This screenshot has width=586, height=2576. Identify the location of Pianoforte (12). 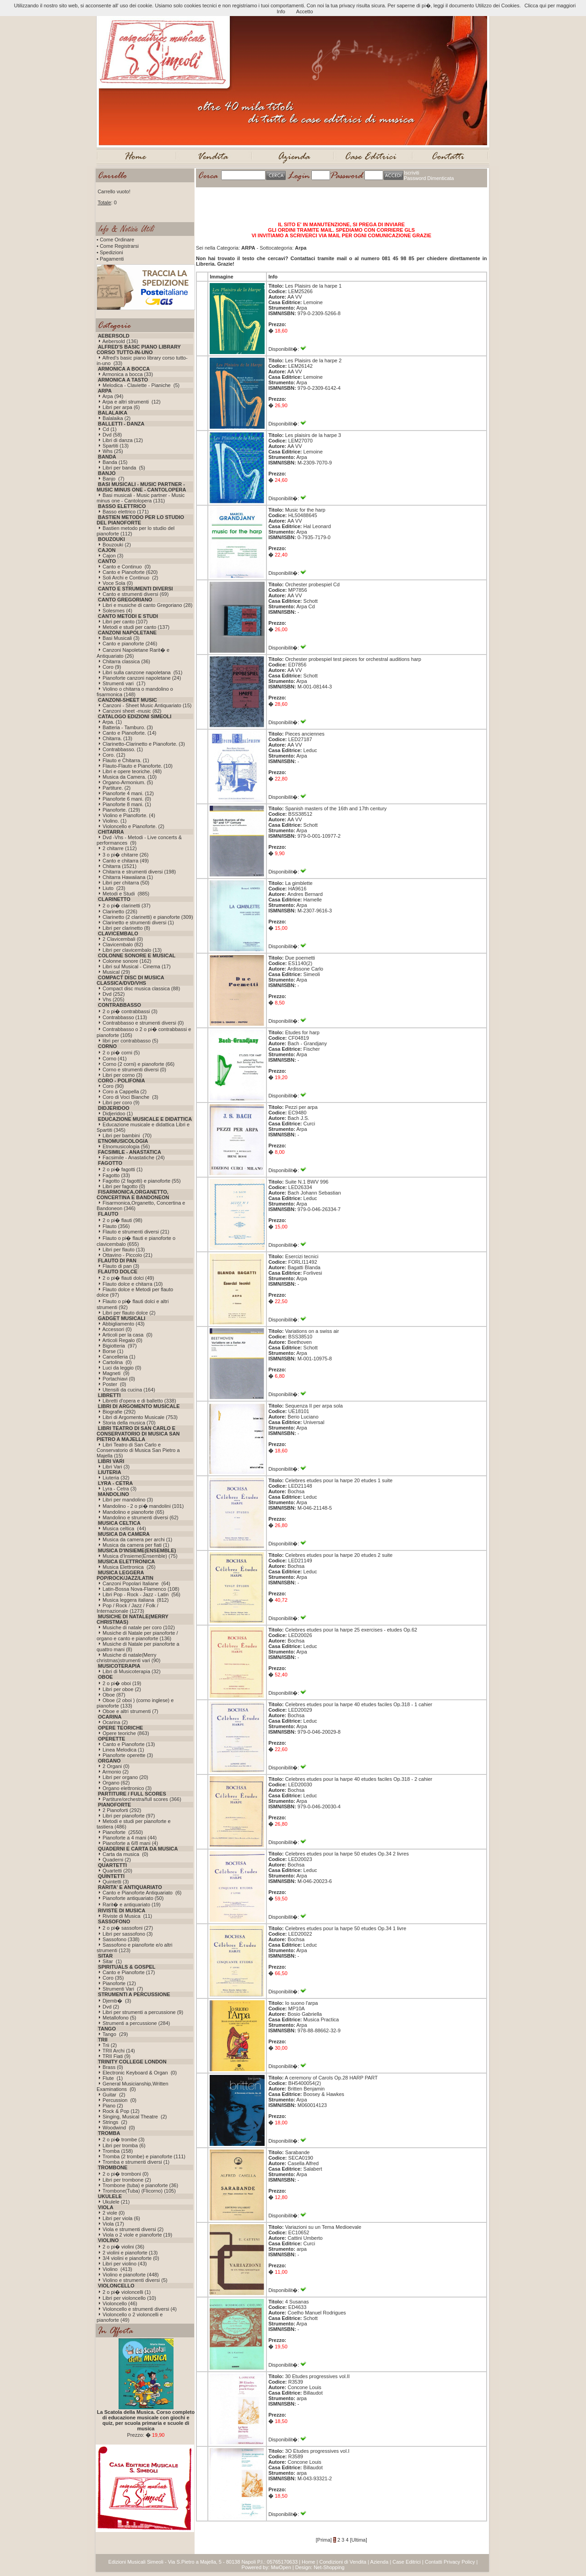
(119, 1983).